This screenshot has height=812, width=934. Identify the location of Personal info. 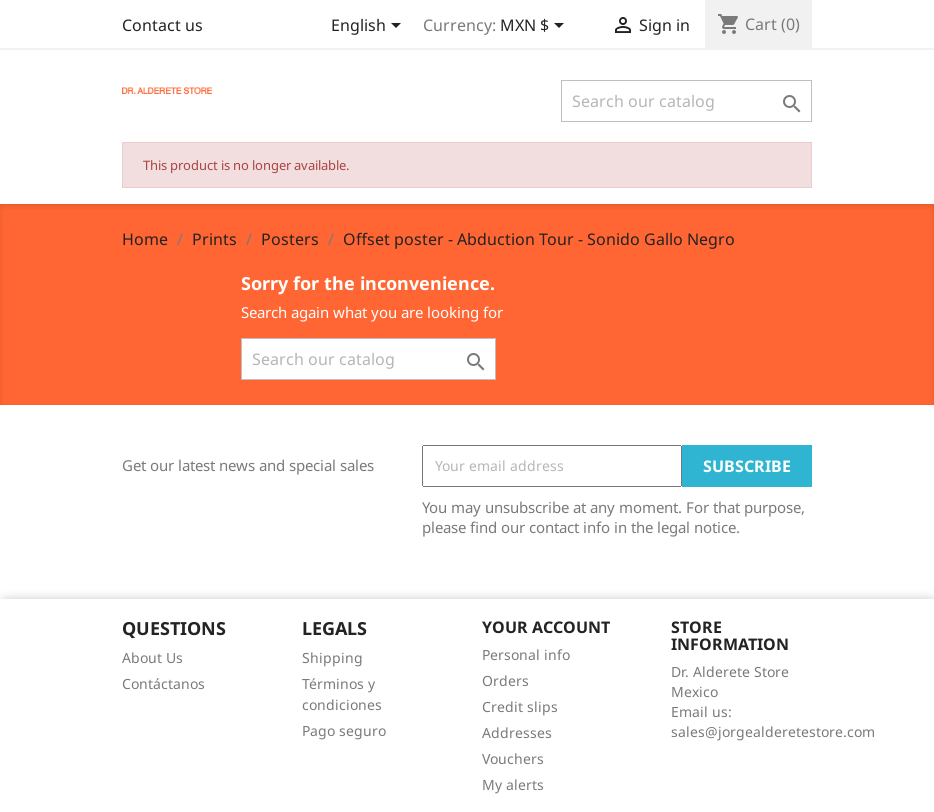
(526, 654).